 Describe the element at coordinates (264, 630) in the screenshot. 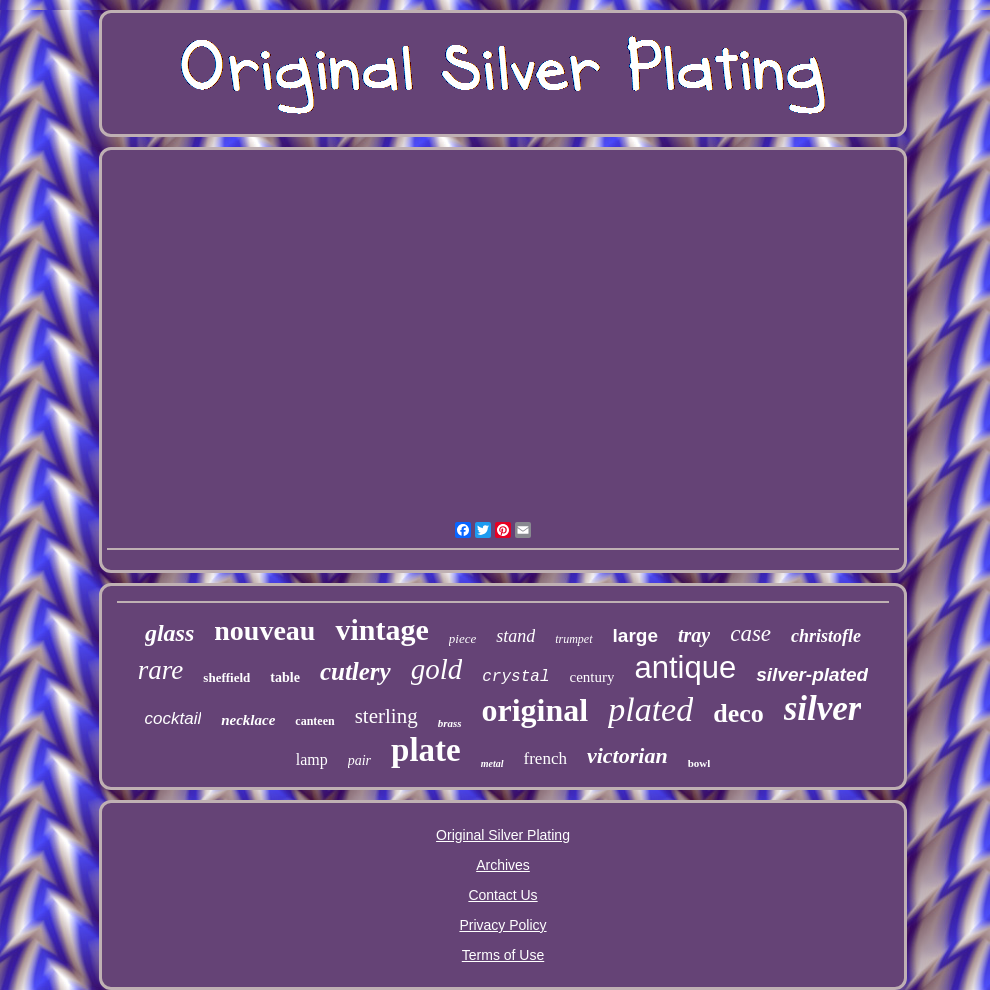

I see `nouveau` at that location.